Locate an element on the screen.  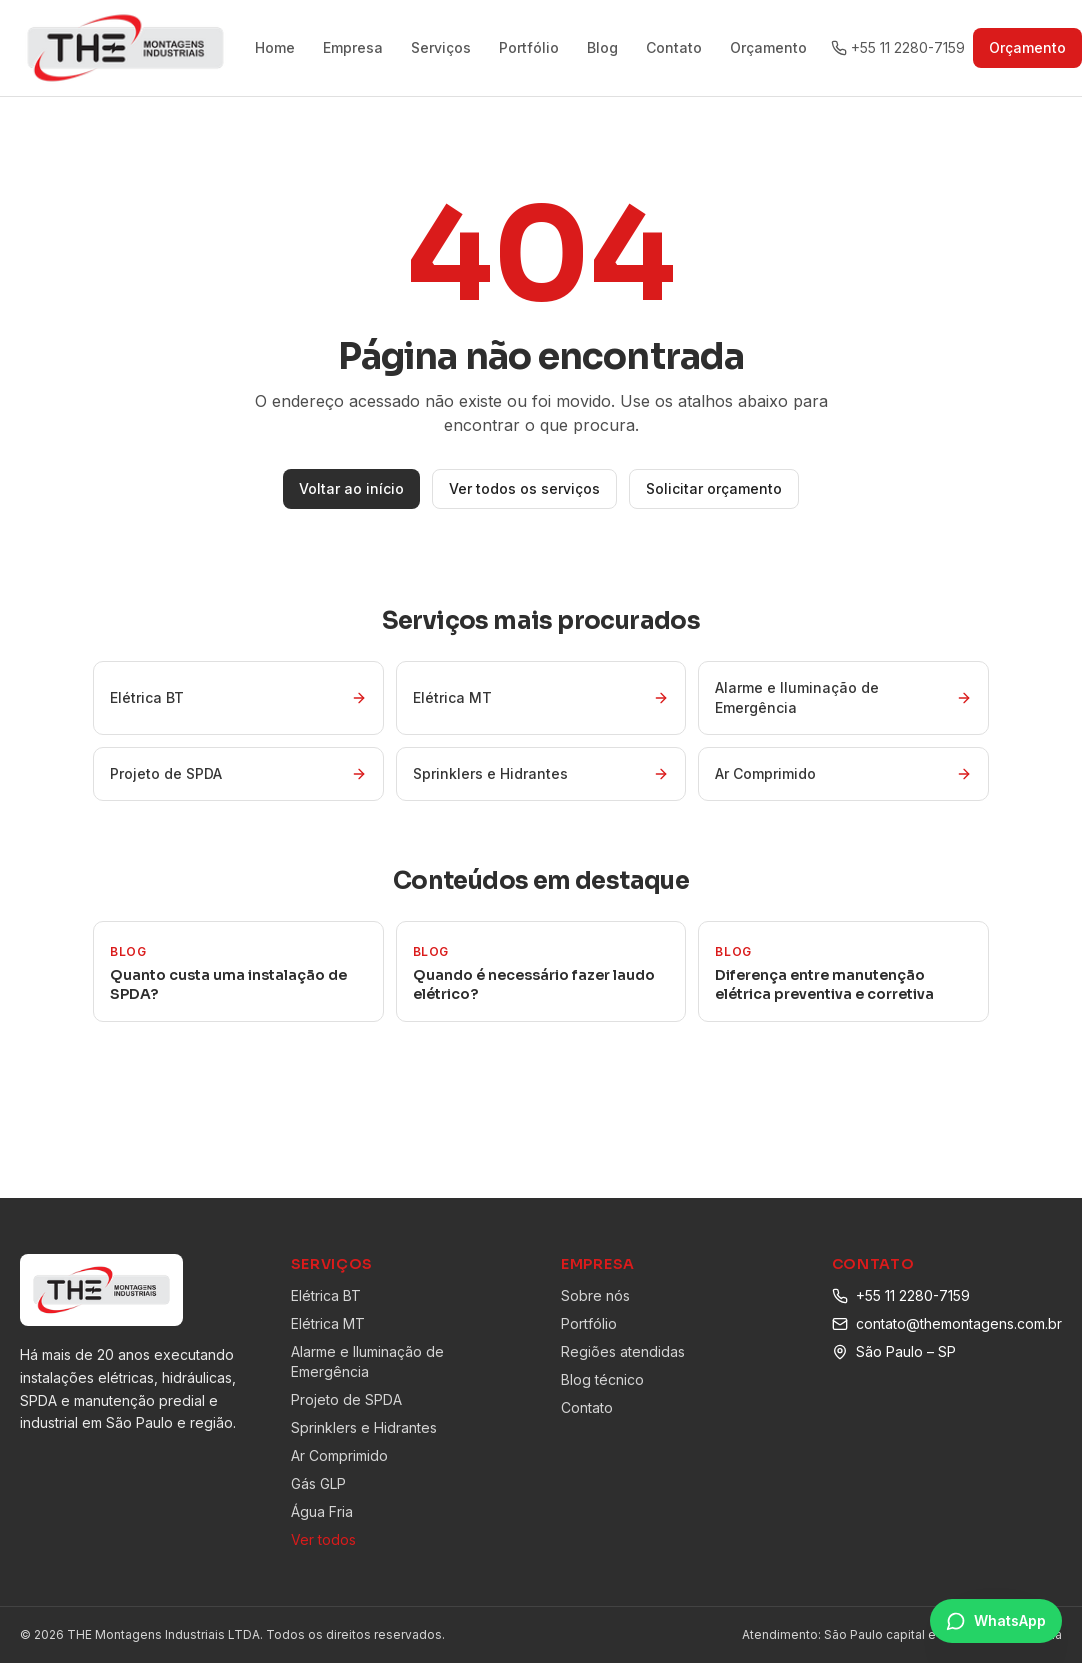
Contato is located at coordinates (674, 47).